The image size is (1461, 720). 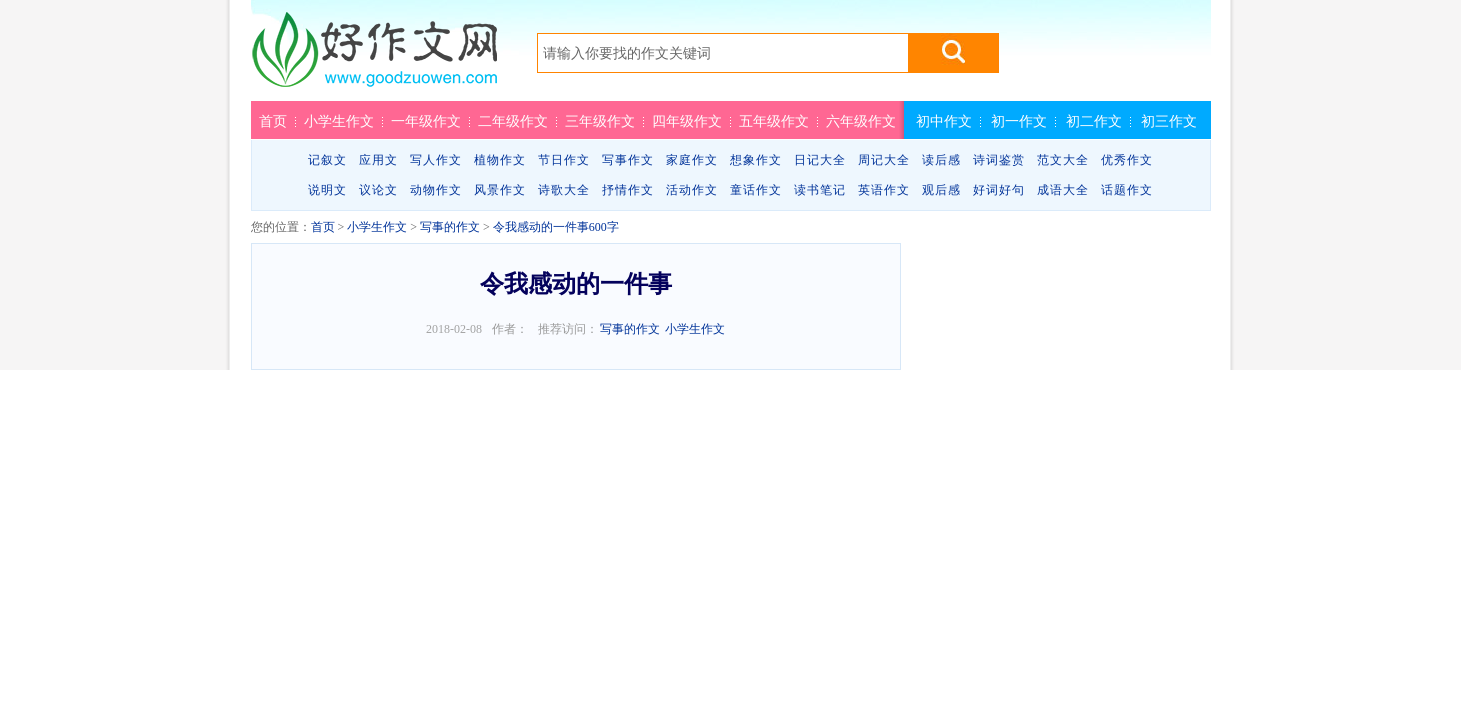 I want to click on 成语大全, so click(x=1063, y=190).